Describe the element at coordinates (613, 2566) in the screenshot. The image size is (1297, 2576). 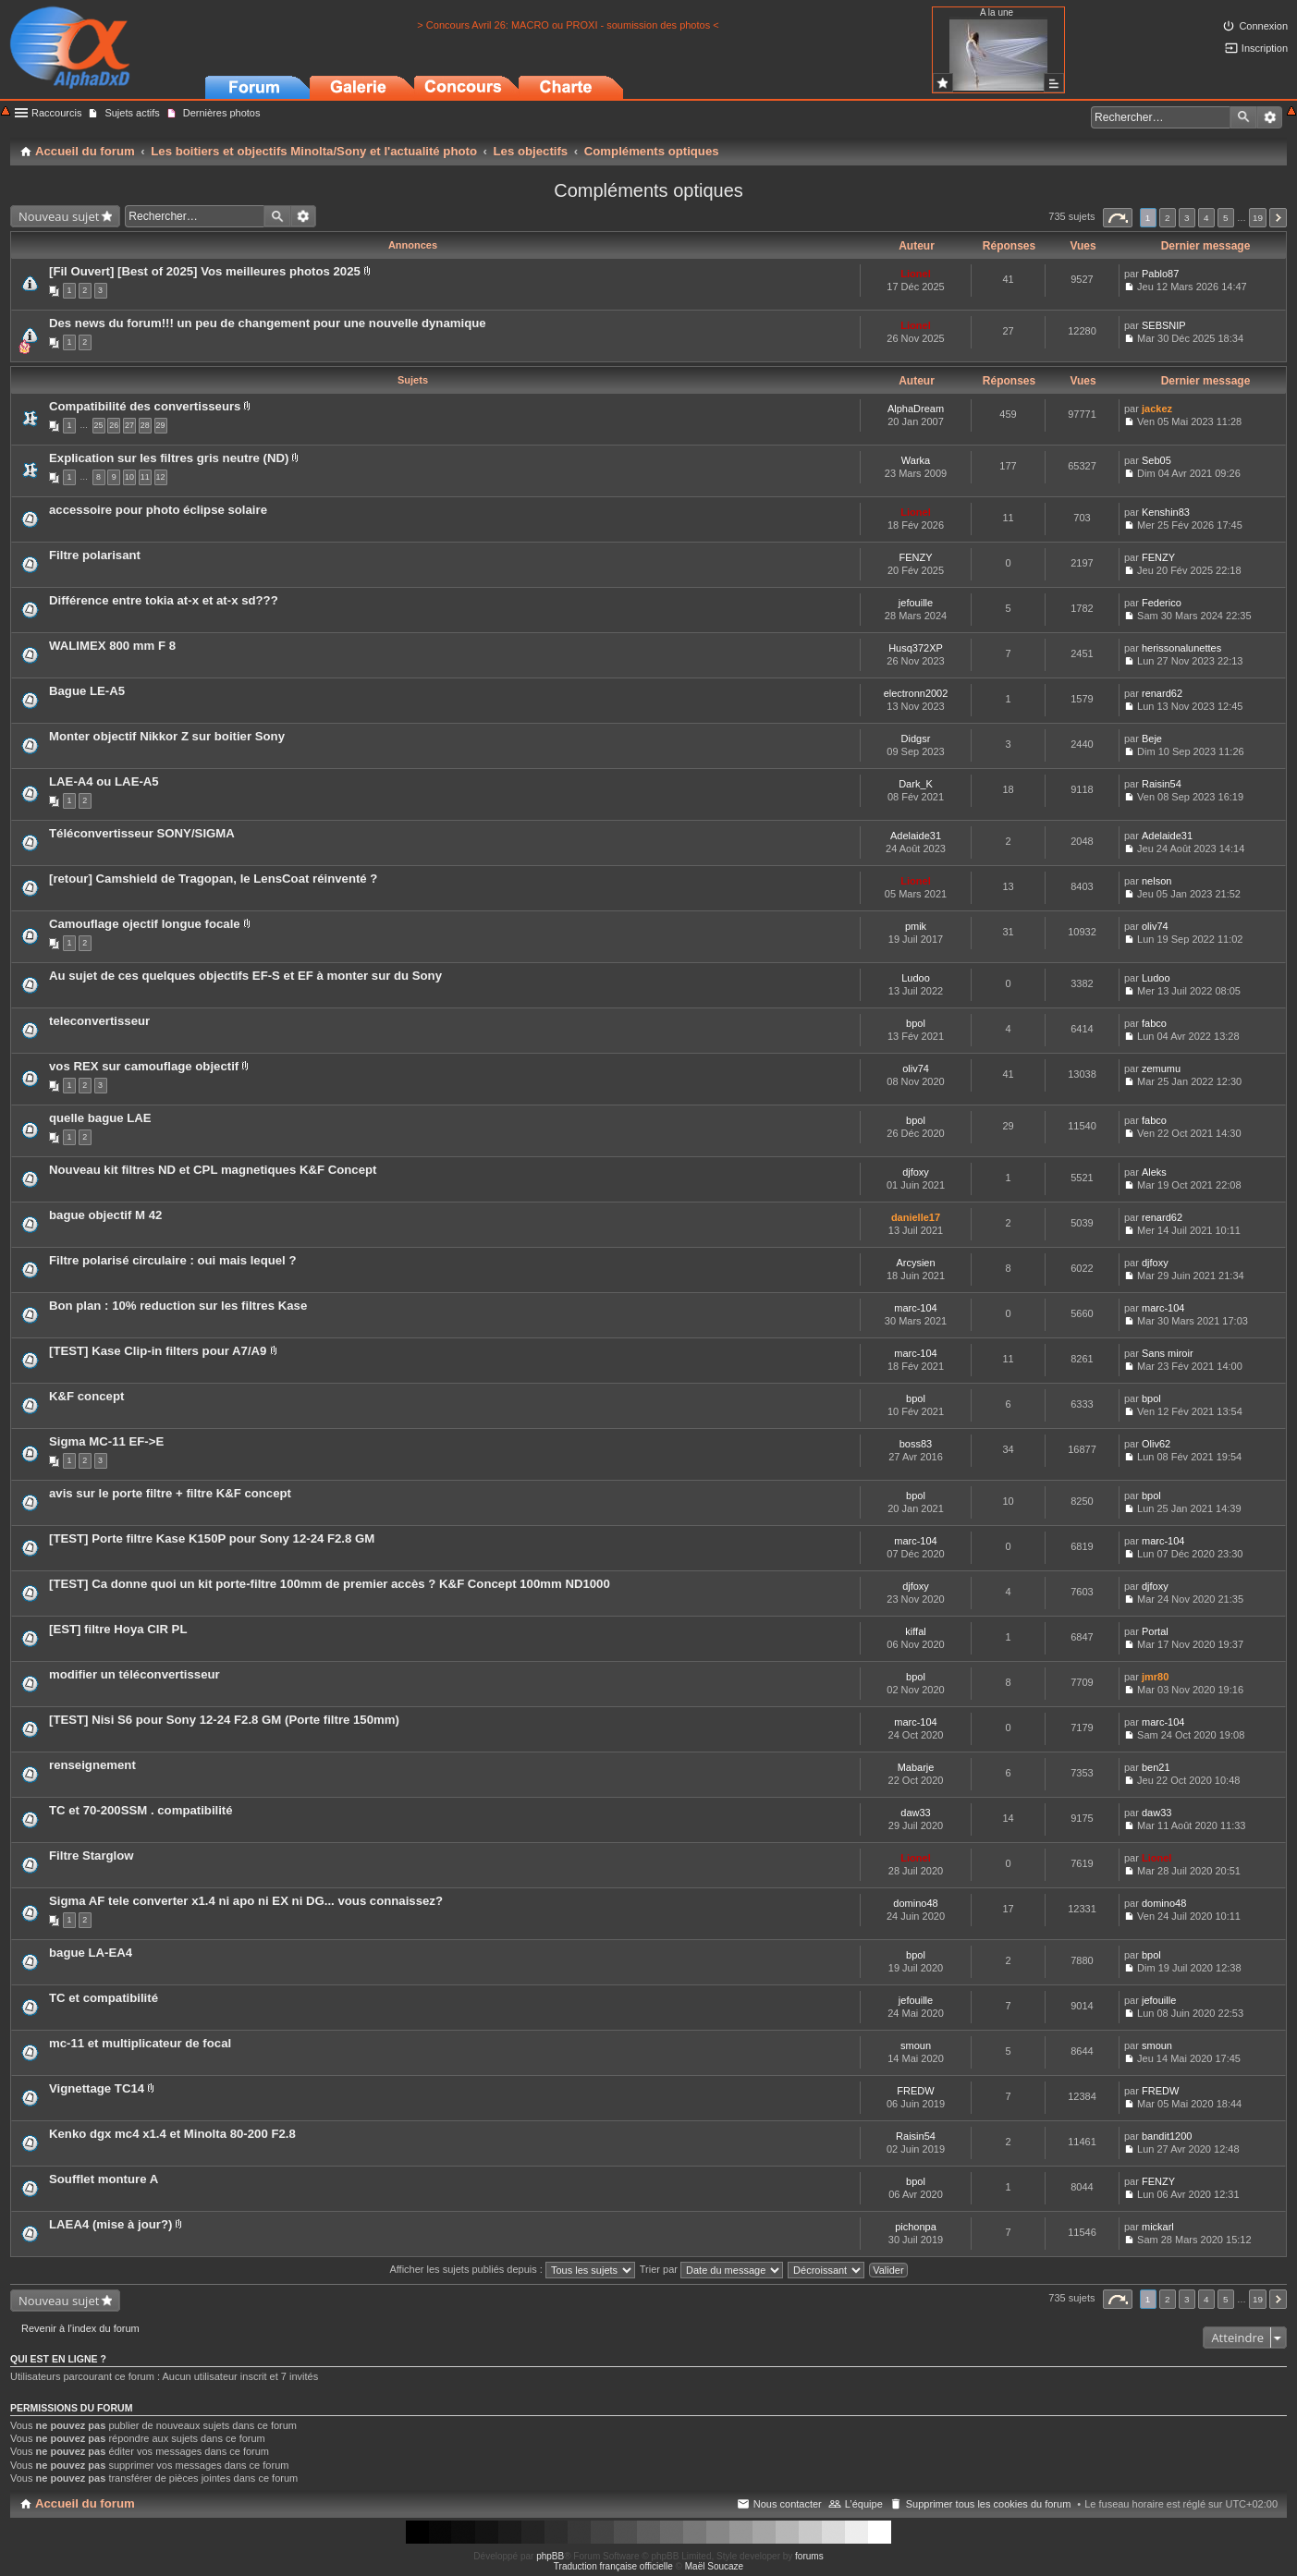
I see `Traduction française officielle` at that location.